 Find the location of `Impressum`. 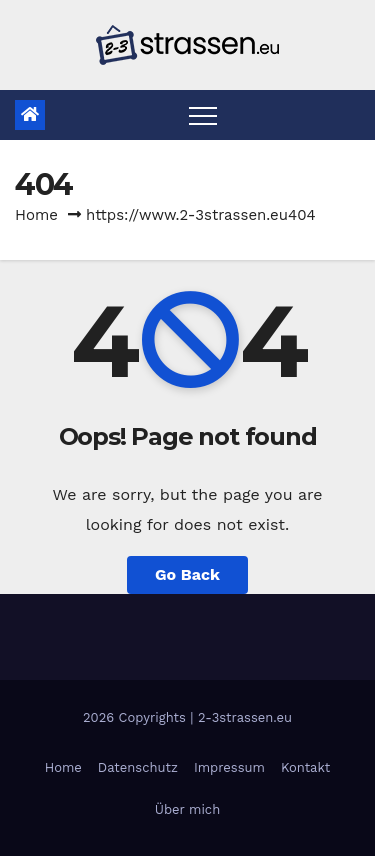

Impressum is located at coordinates (229, 767).